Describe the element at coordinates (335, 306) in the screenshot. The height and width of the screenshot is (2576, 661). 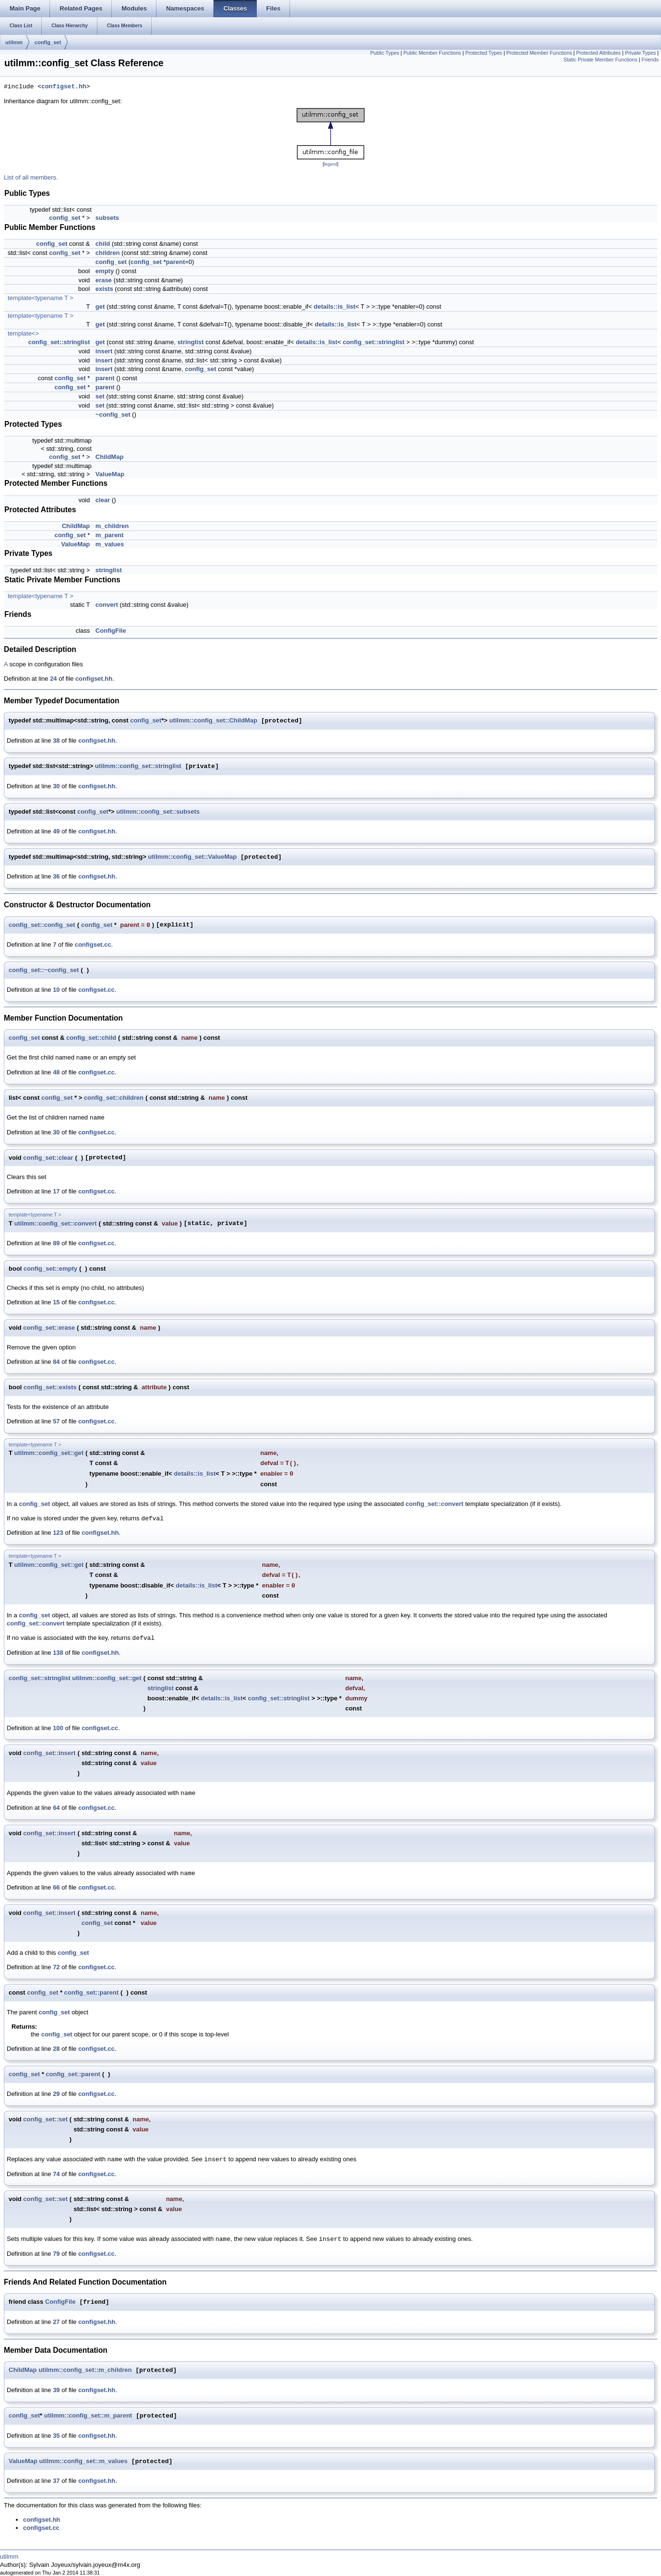
I see `details::is_list` at that location.